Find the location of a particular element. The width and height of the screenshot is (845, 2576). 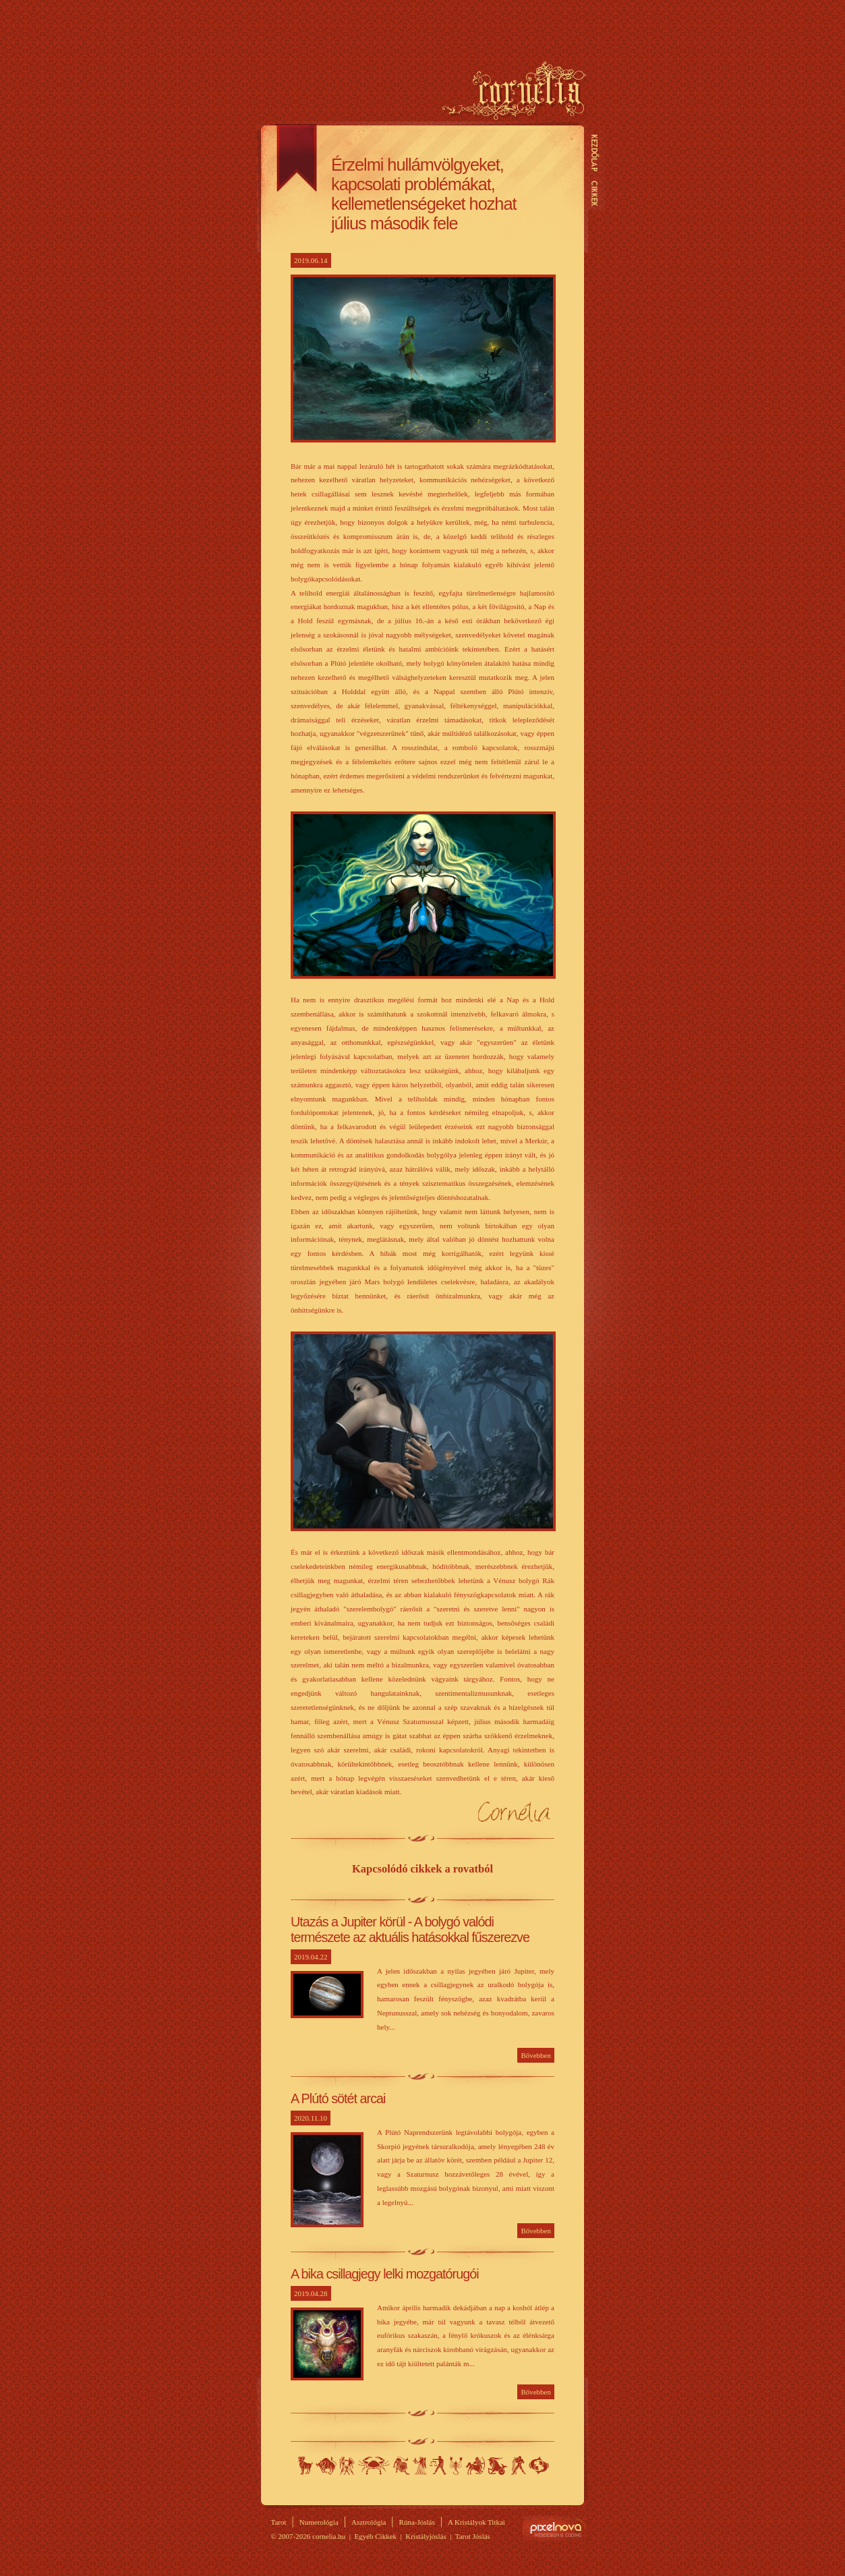

Skorpió is located at coordinates (456, 2465).